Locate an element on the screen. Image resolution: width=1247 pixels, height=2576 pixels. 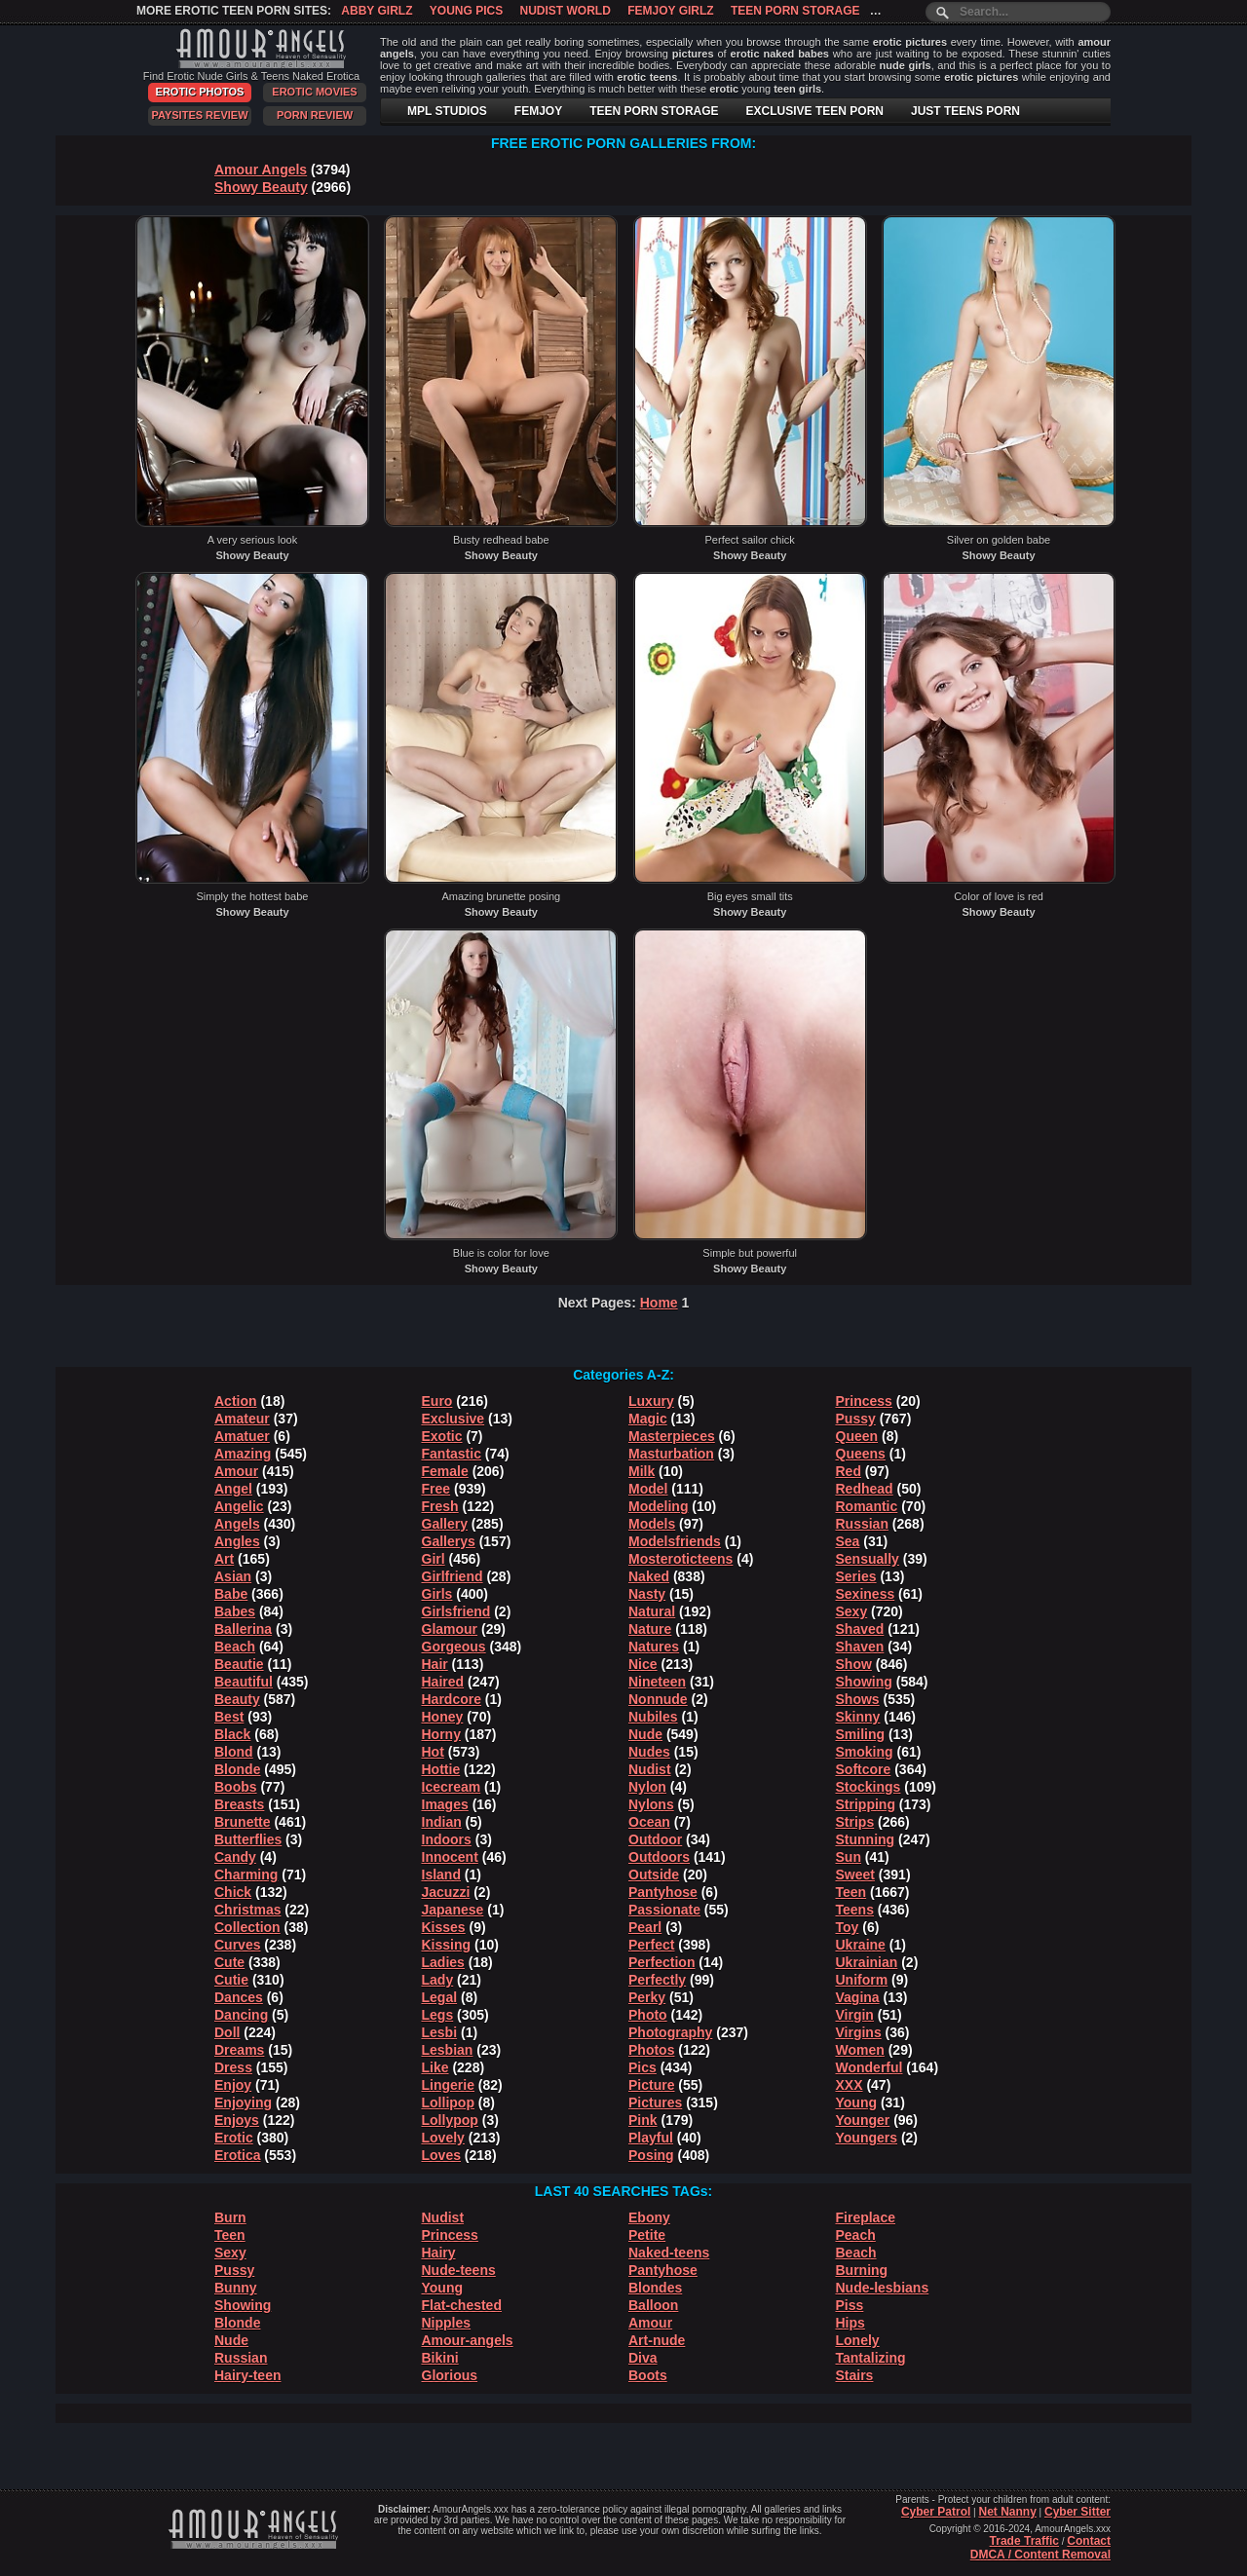
Amateur is located at coordinates (242, 1418).